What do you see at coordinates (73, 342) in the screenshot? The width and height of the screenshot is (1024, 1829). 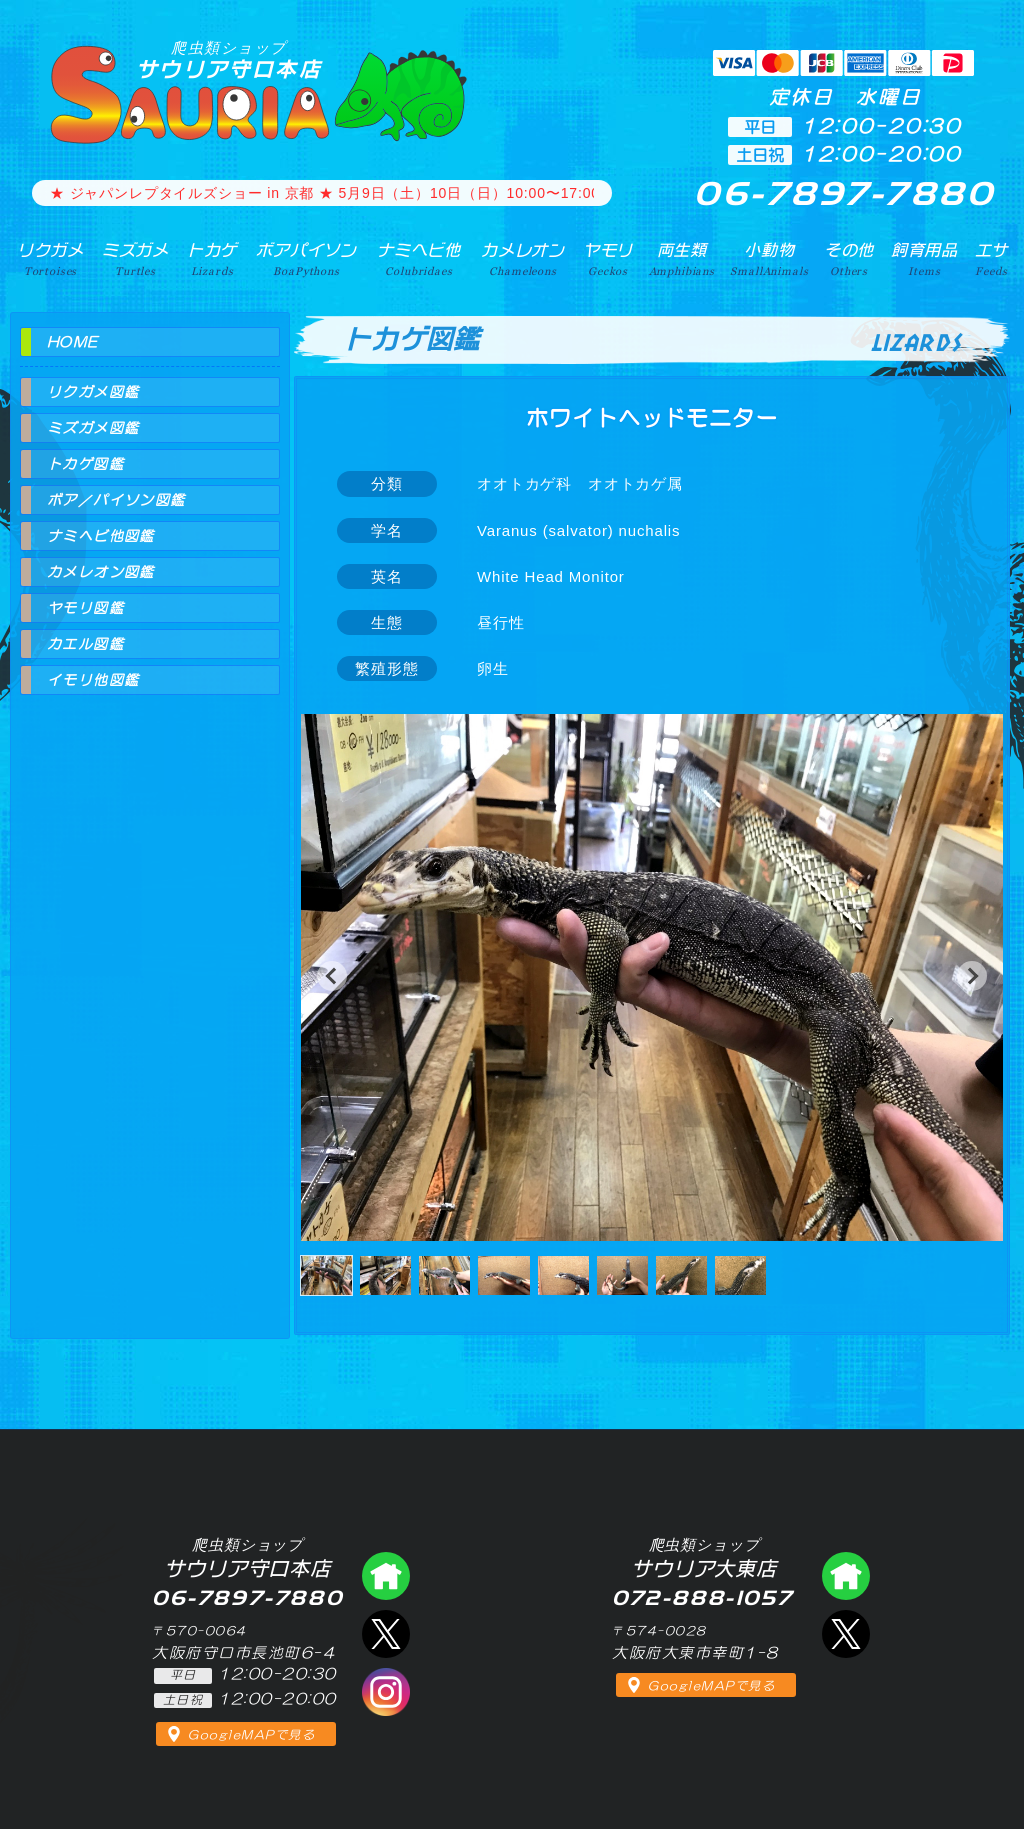 I see `HOME` at bounding box center [73, 342].